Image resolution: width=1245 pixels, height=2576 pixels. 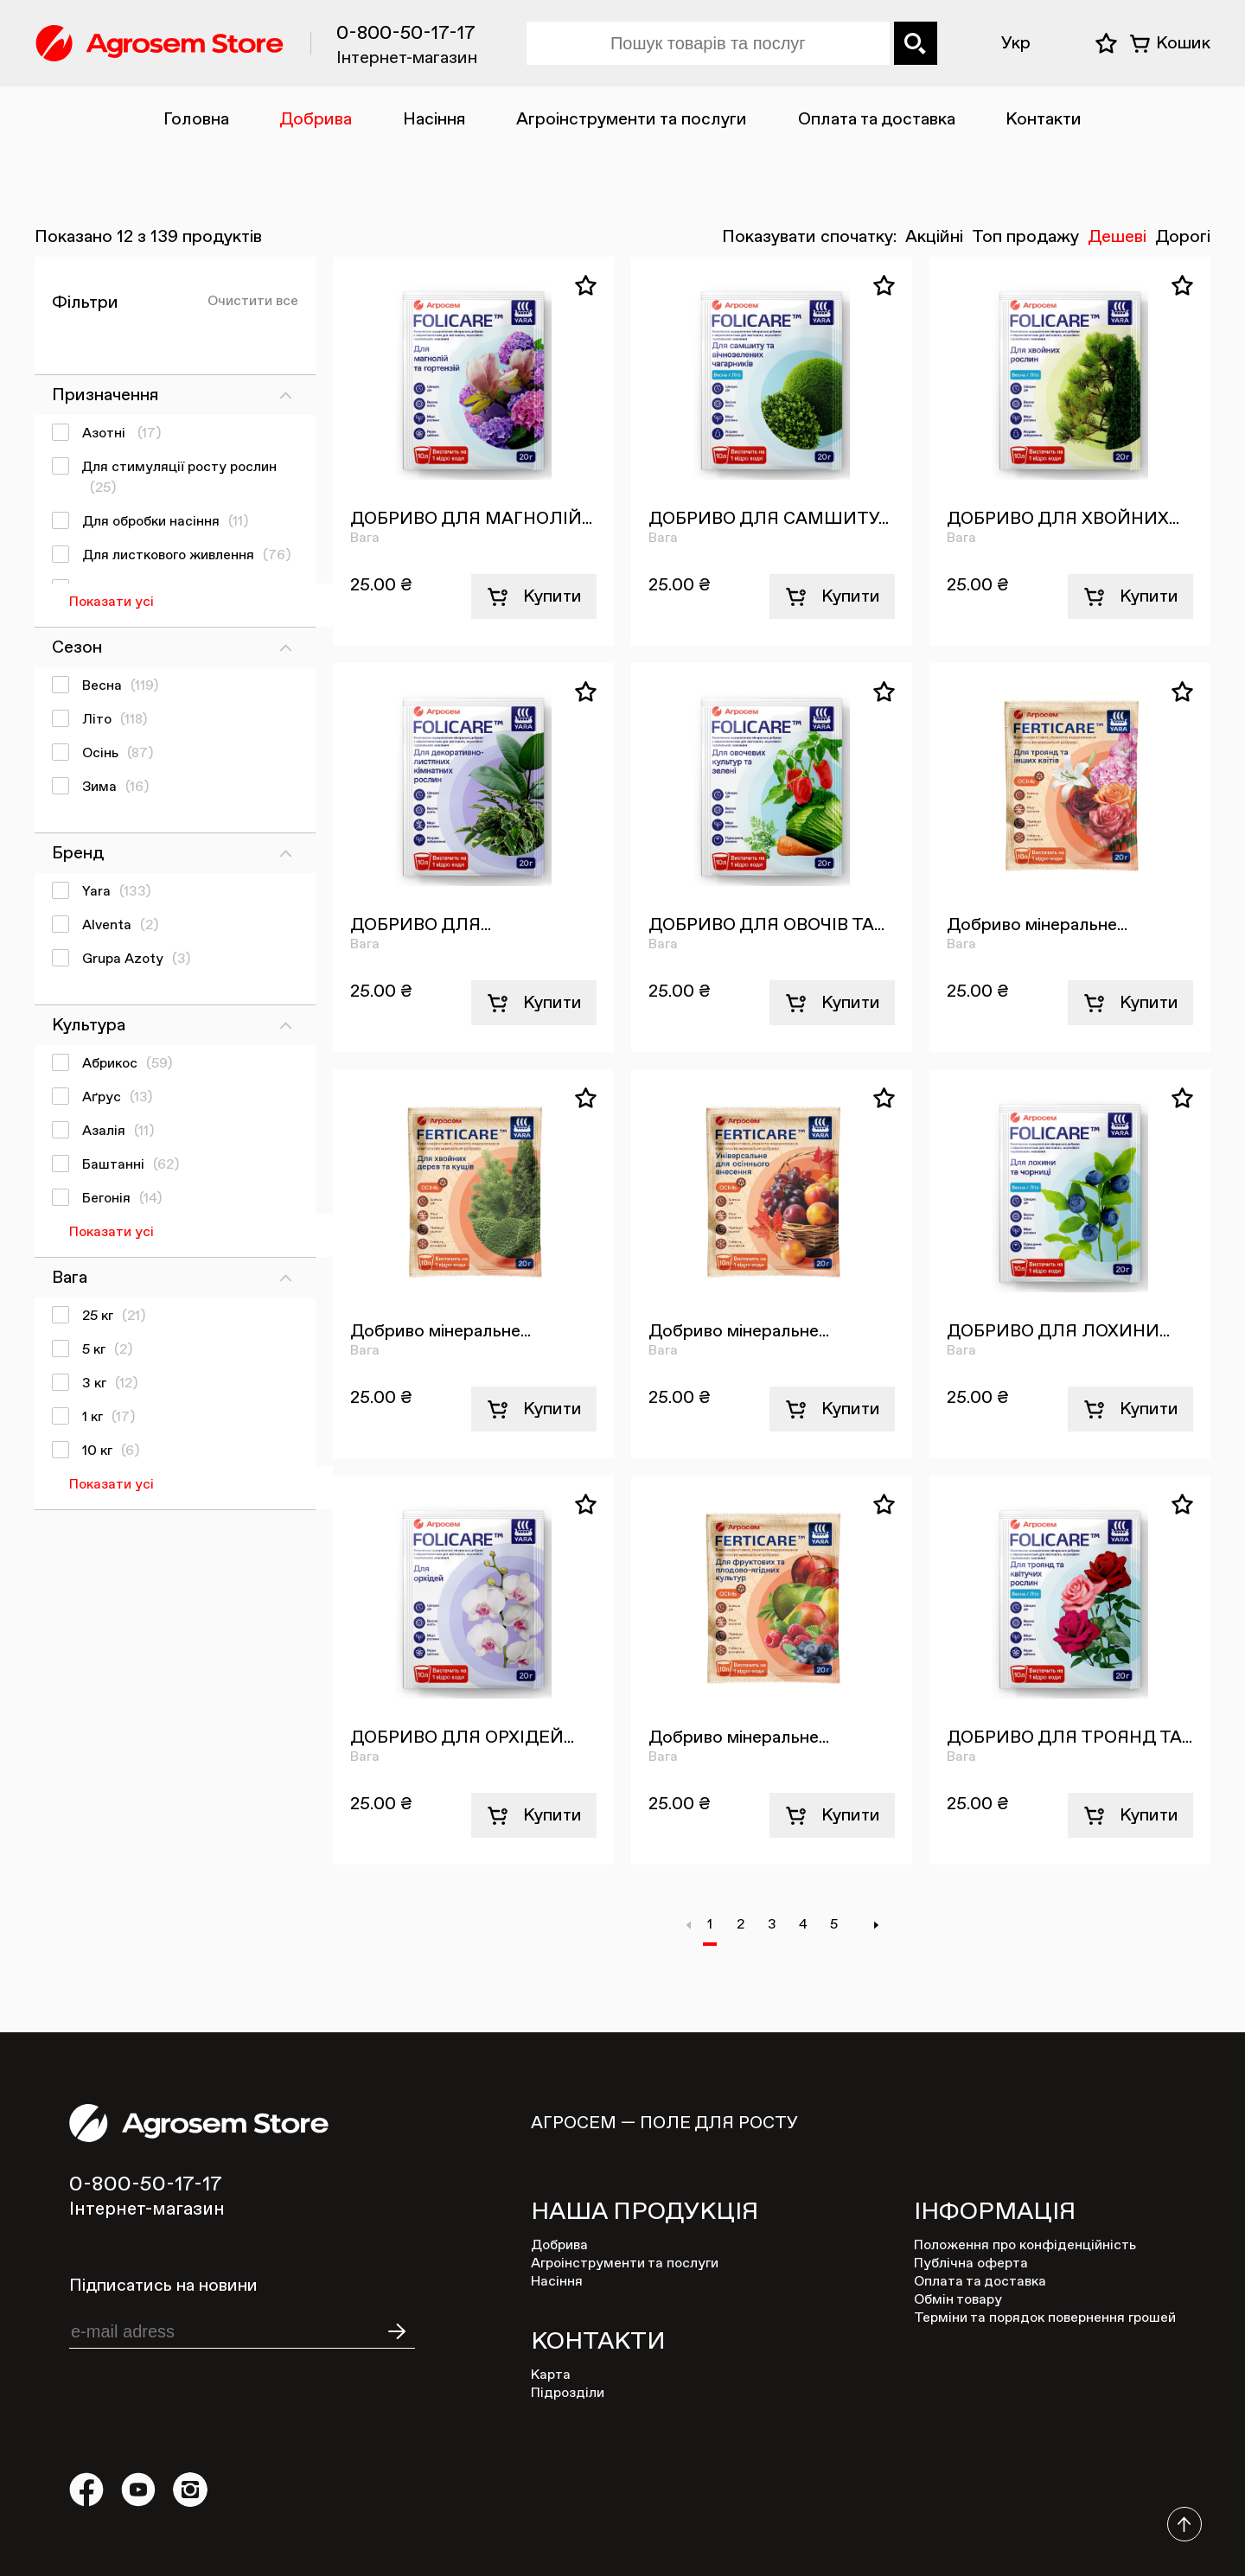 I want to click on Добрива, so click(x=315, y=119).